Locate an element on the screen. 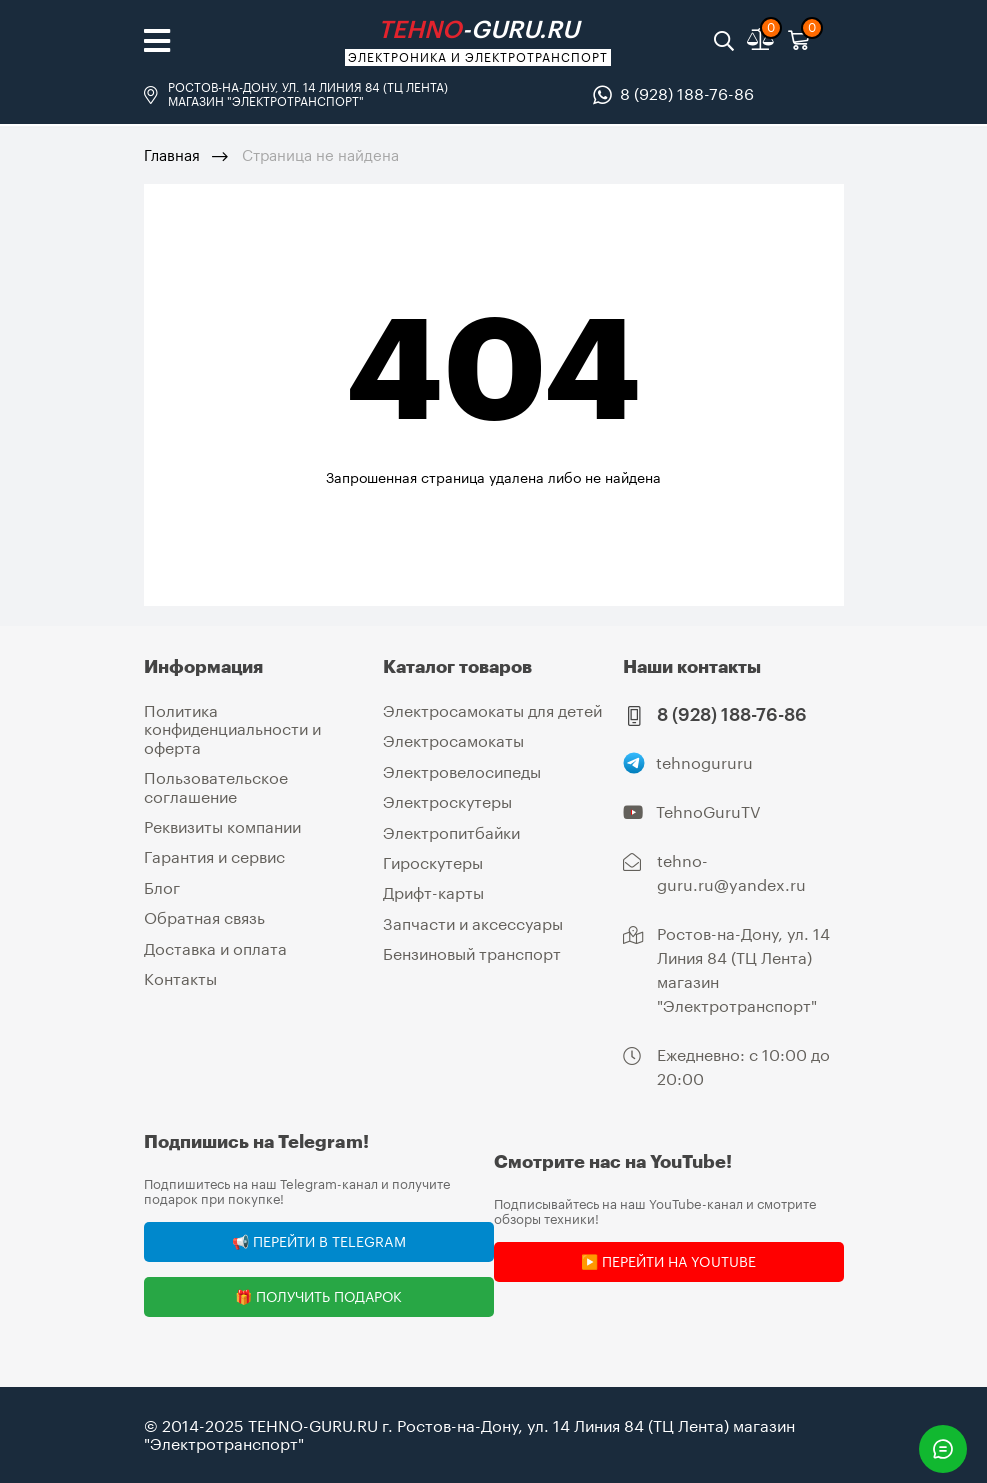 The image size is (987, 1483). 🎁 Получить подарок is located at coordinates (318, 1296).